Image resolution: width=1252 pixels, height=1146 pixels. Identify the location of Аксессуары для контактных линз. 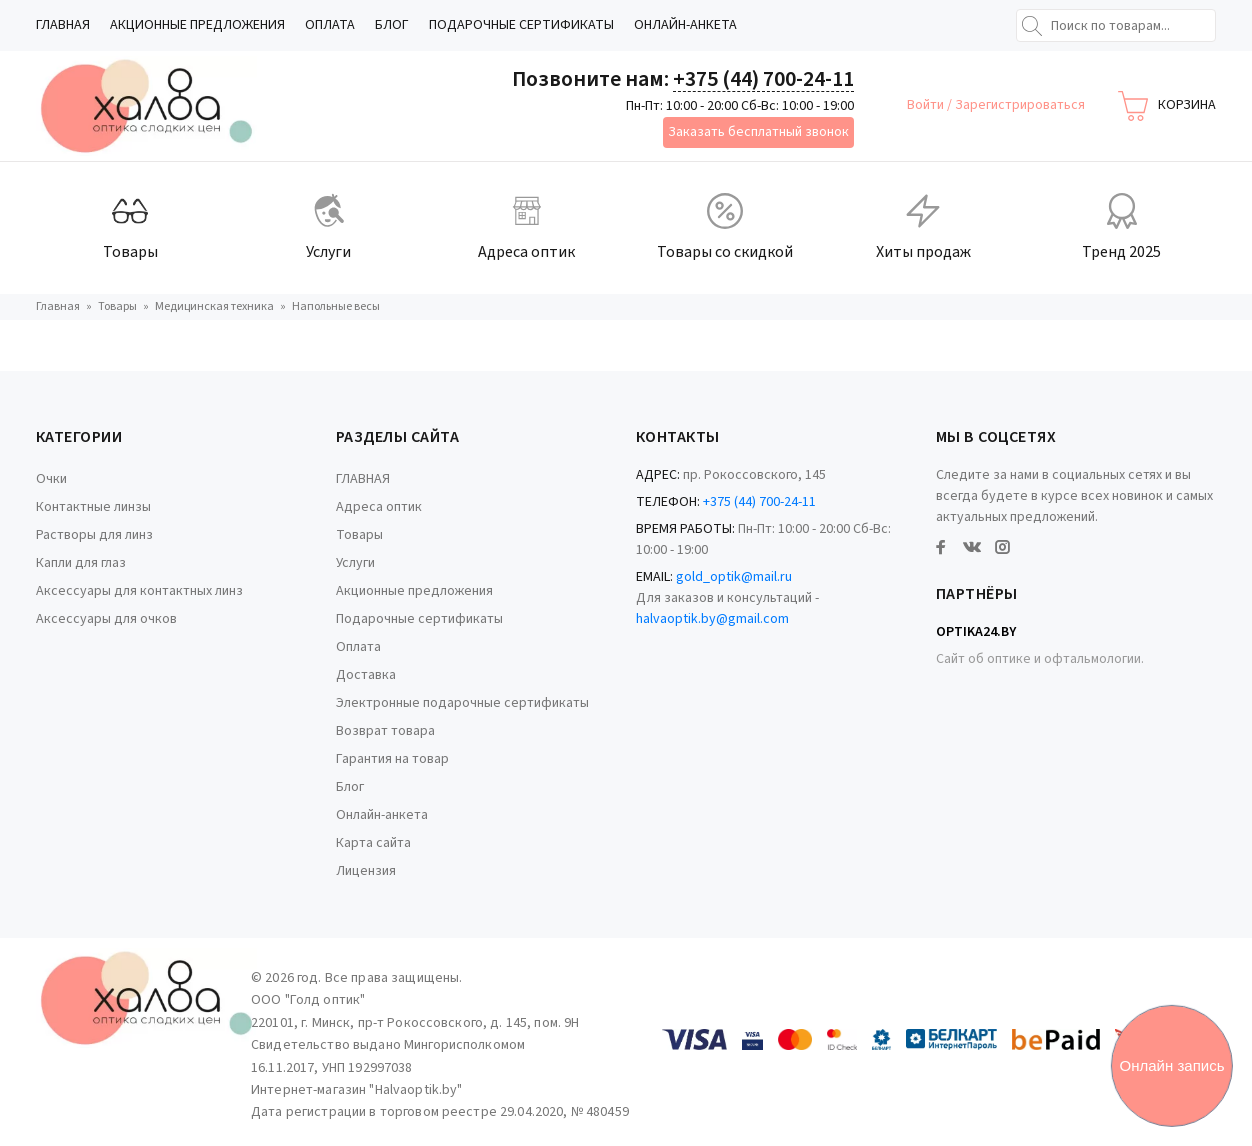
(139, 591).